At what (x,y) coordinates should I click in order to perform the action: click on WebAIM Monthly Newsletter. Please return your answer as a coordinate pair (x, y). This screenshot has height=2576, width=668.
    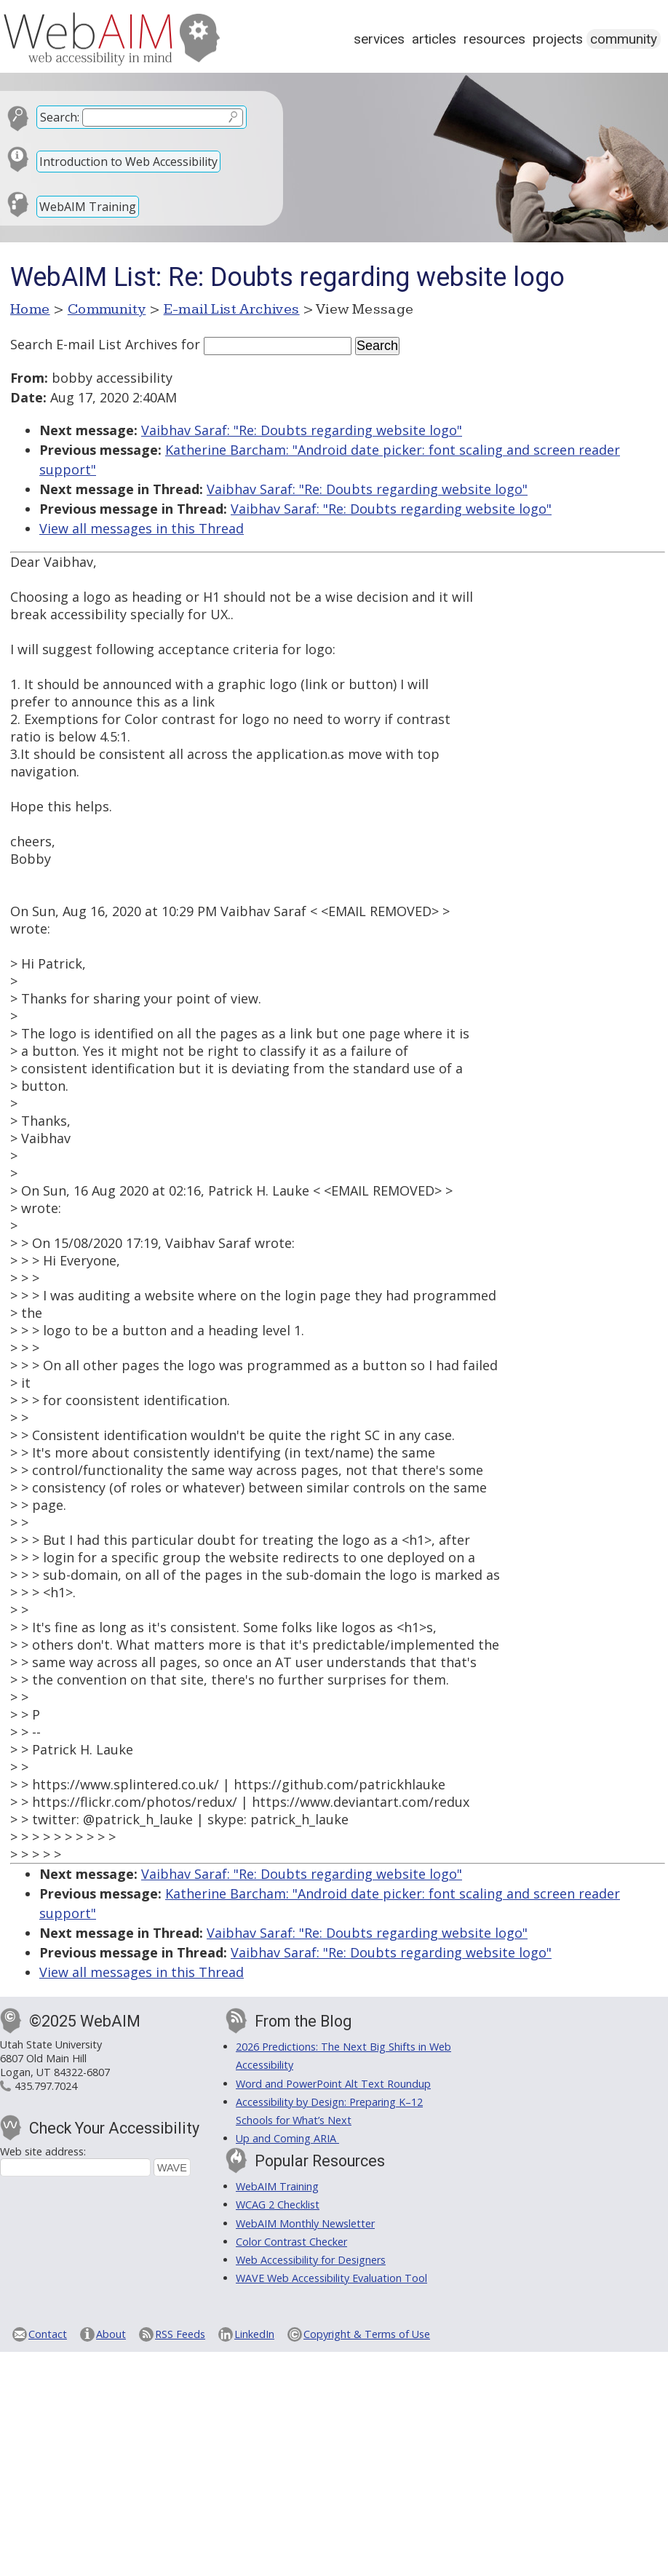
    Looking at the image, I should click on (305, 2223).